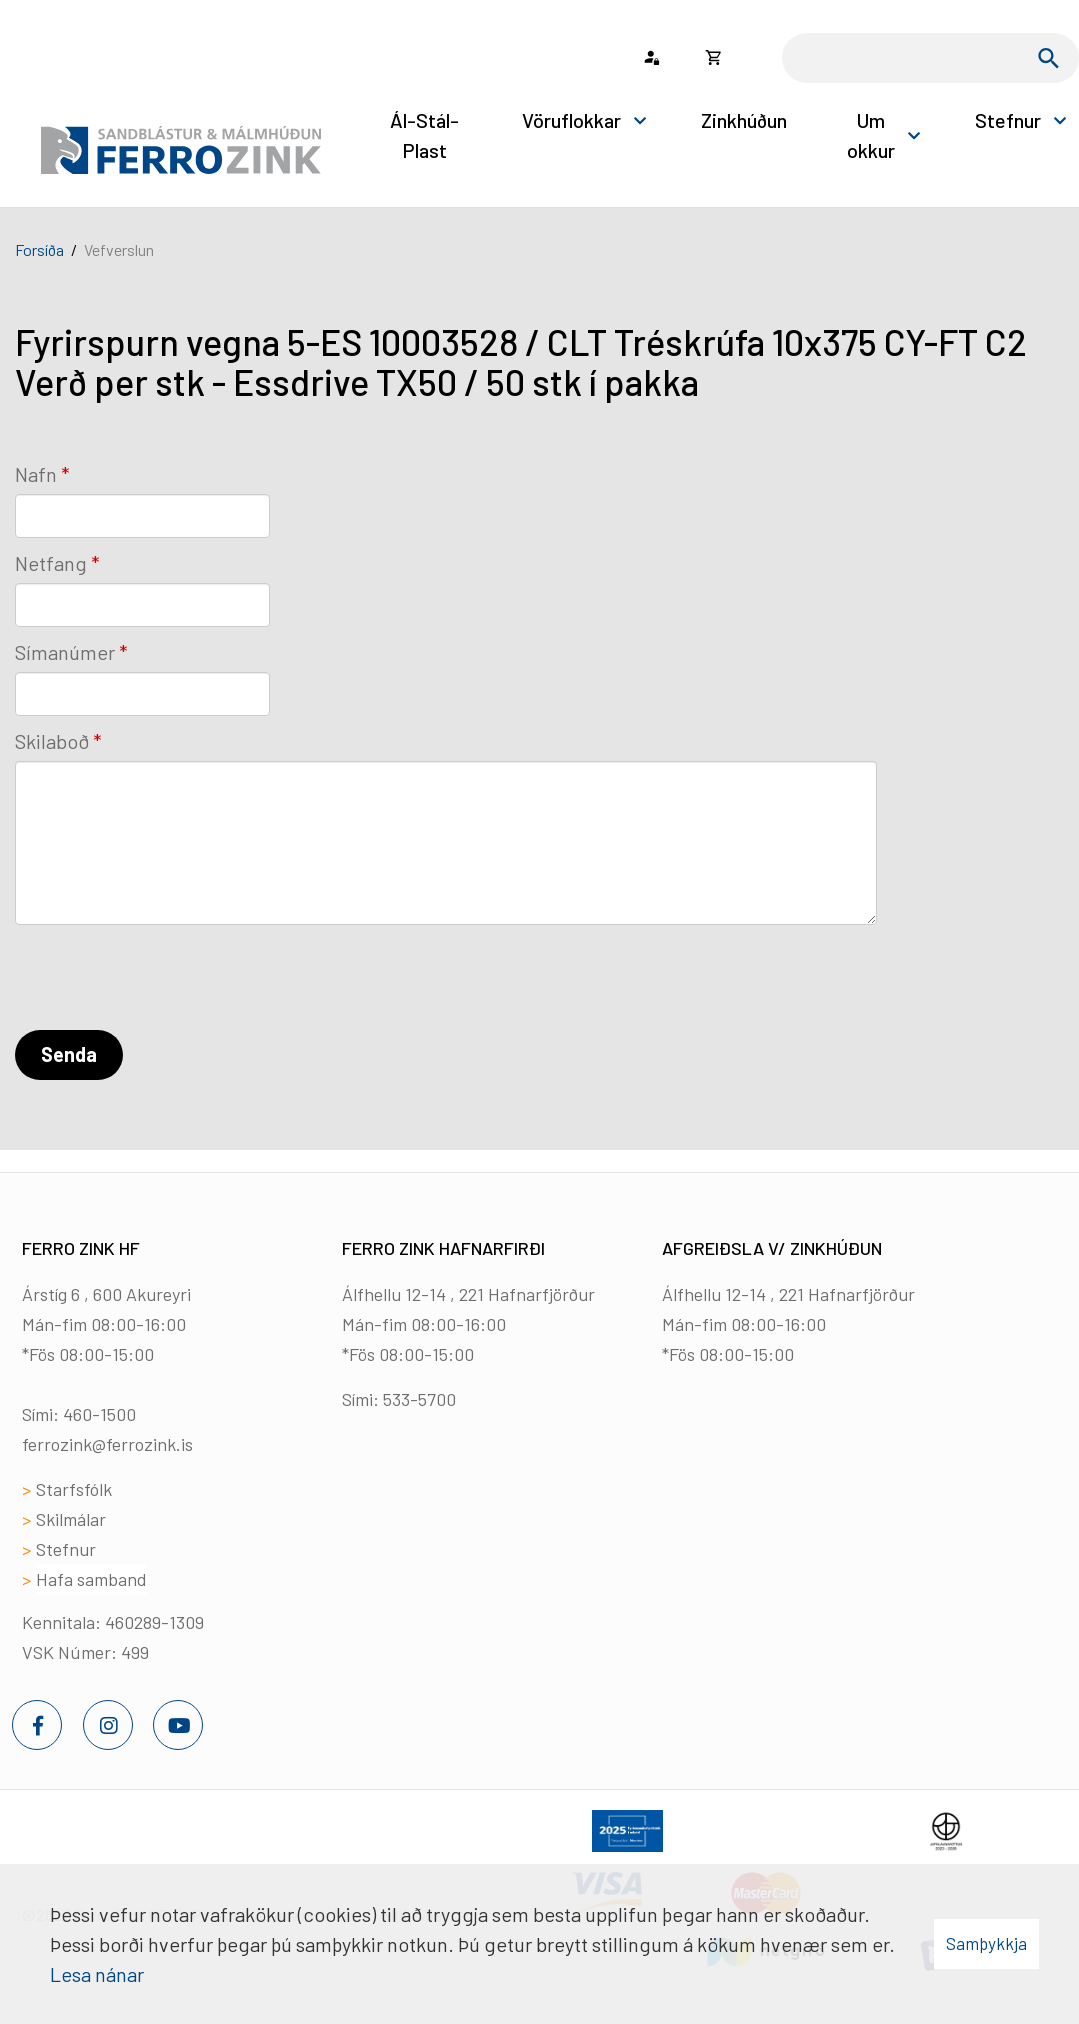 The height and width of the screenshot is (2024, 1079). I want to click on [Instagram], so click(108, 1725).